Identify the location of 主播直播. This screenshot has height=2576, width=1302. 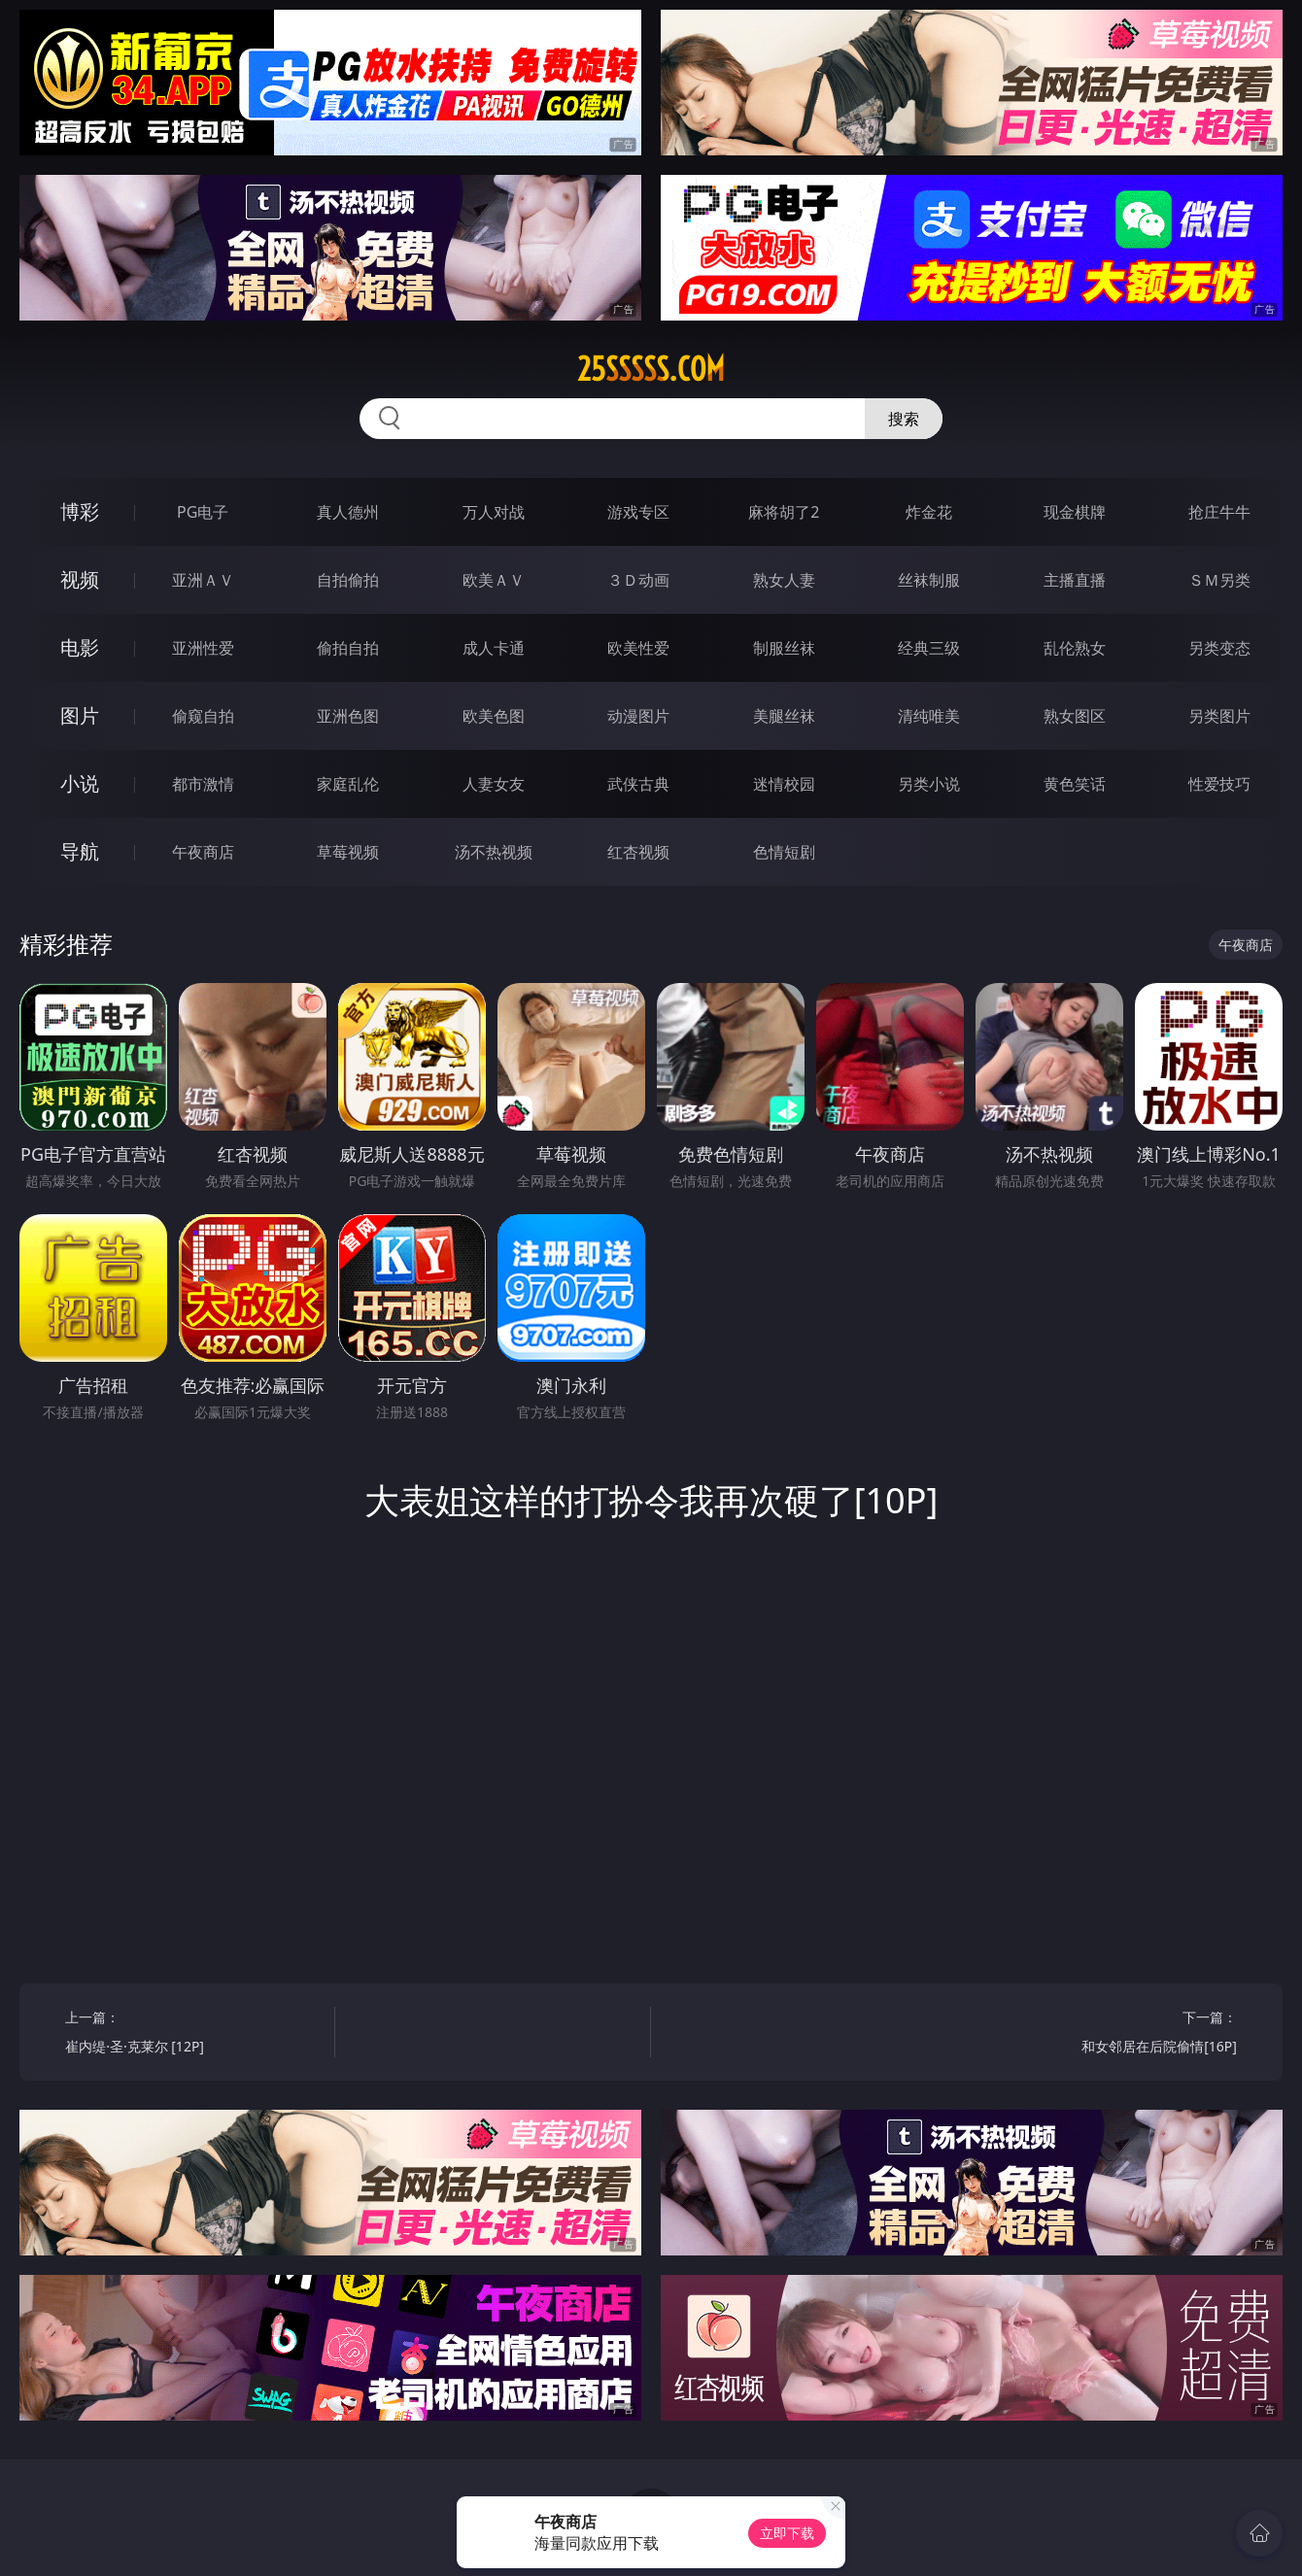
(1075, 580).